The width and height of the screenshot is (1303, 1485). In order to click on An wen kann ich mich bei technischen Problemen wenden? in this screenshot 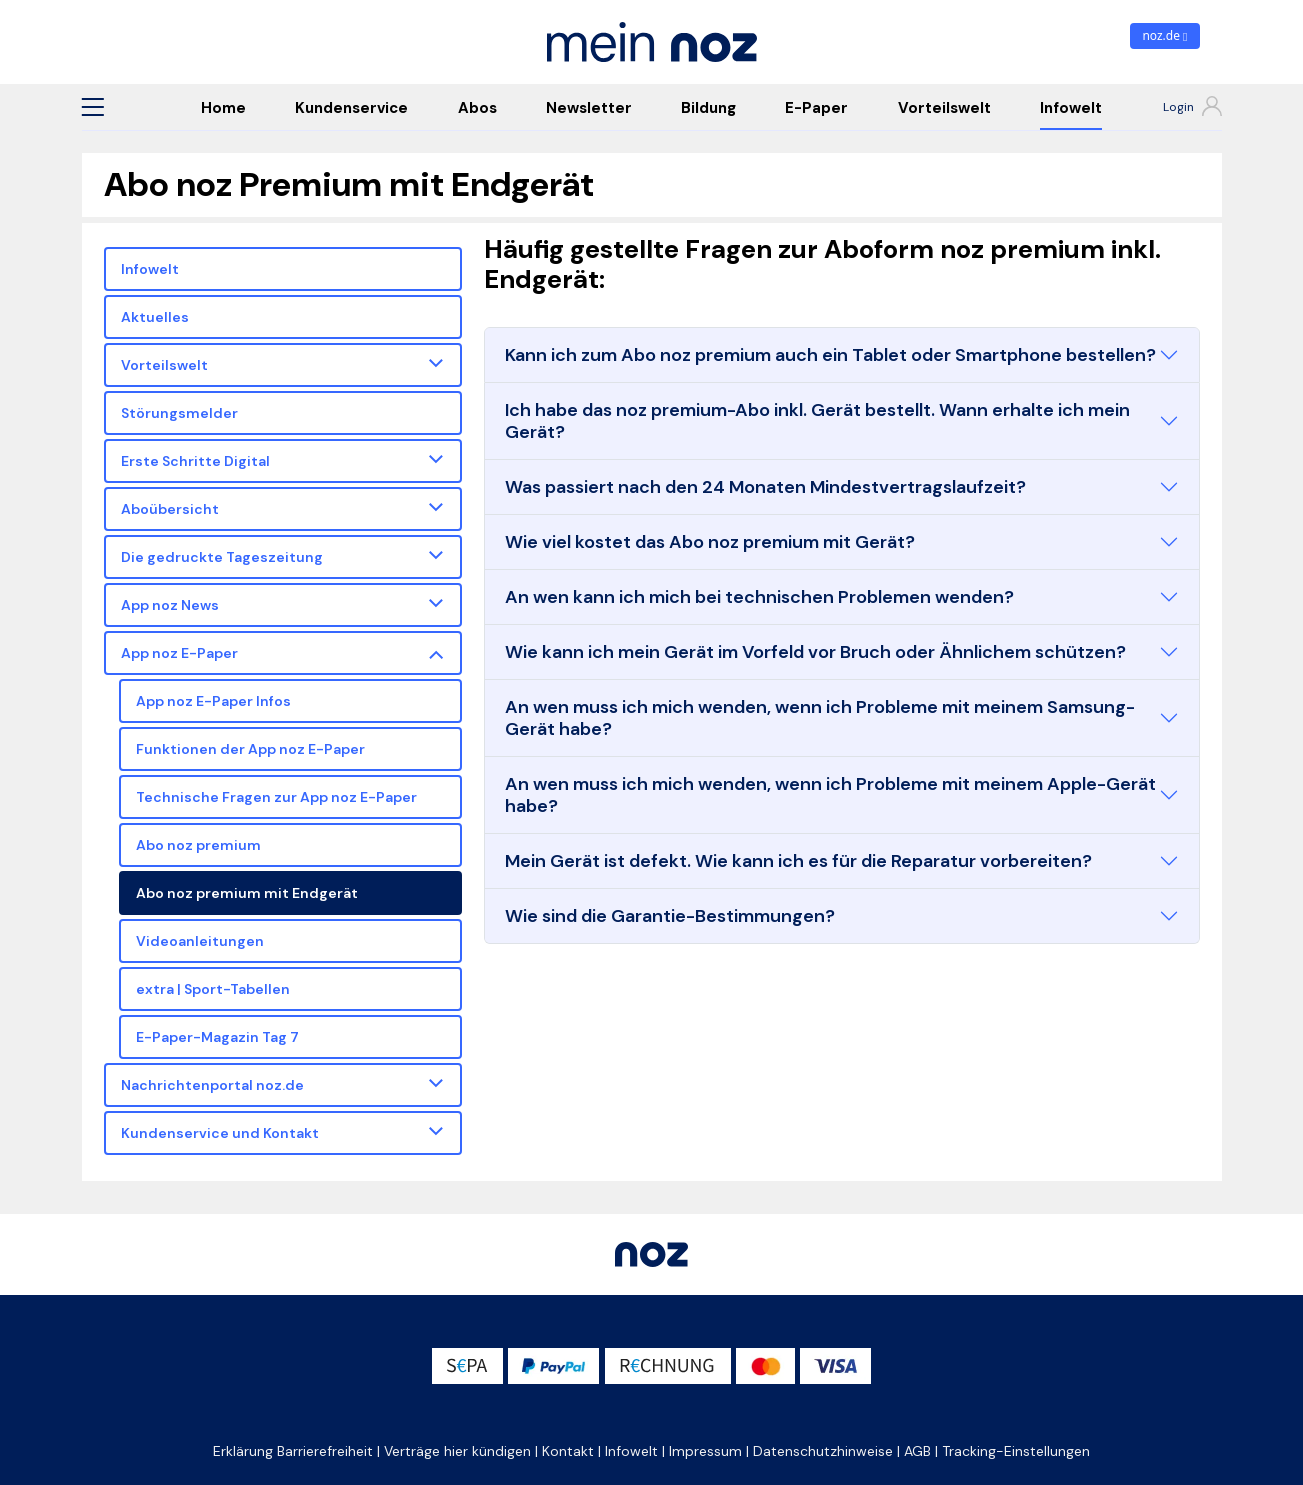, I will do `click(759, 597)`.